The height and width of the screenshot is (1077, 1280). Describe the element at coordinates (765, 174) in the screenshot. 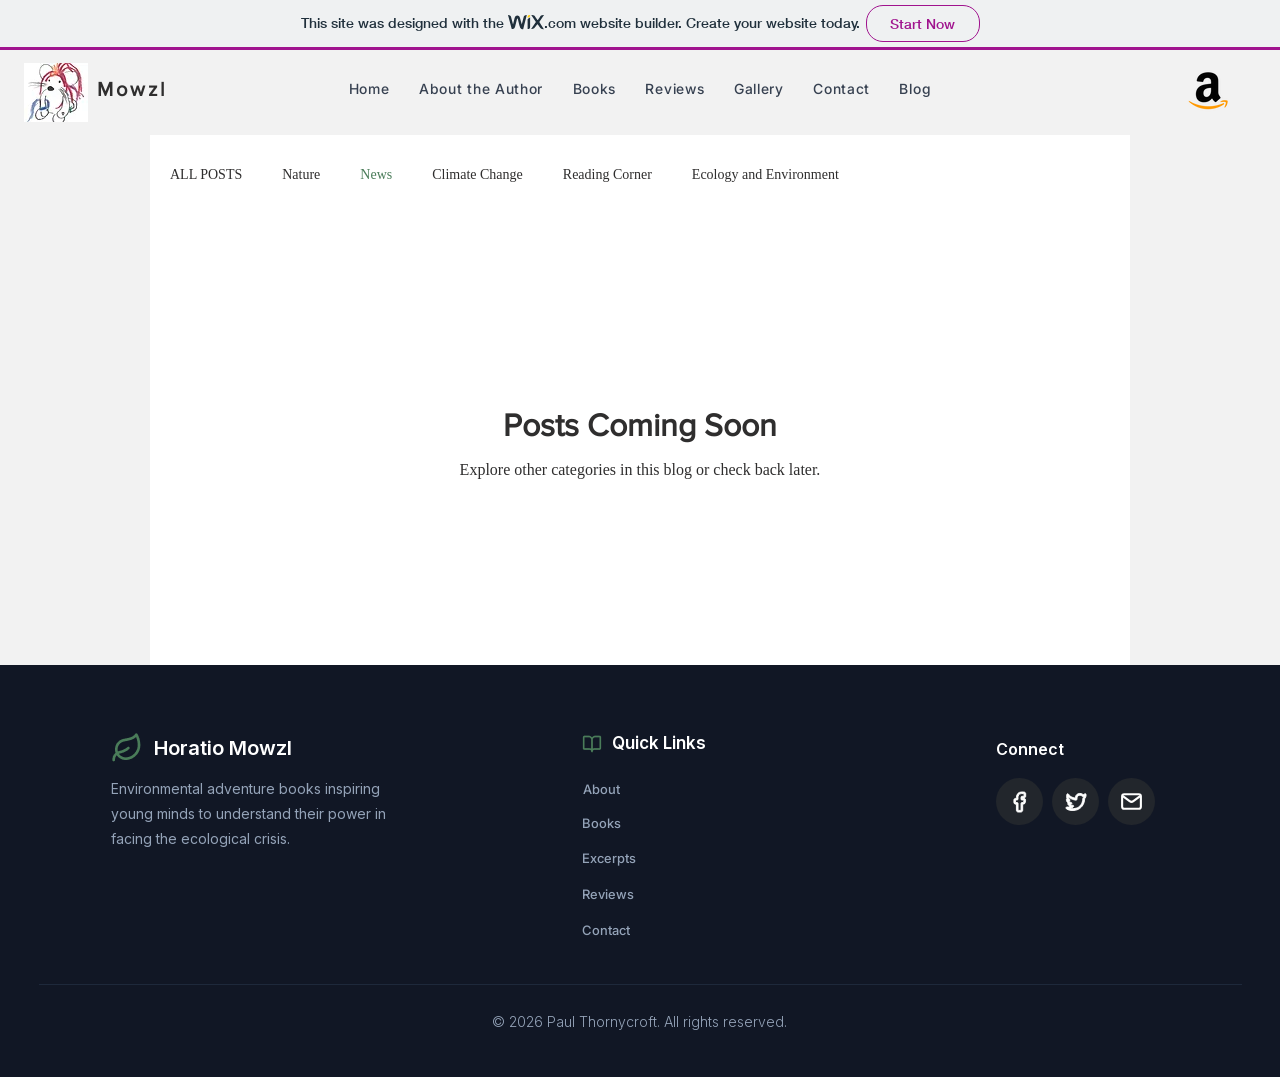

I see `Ecology and Environment` at that location.